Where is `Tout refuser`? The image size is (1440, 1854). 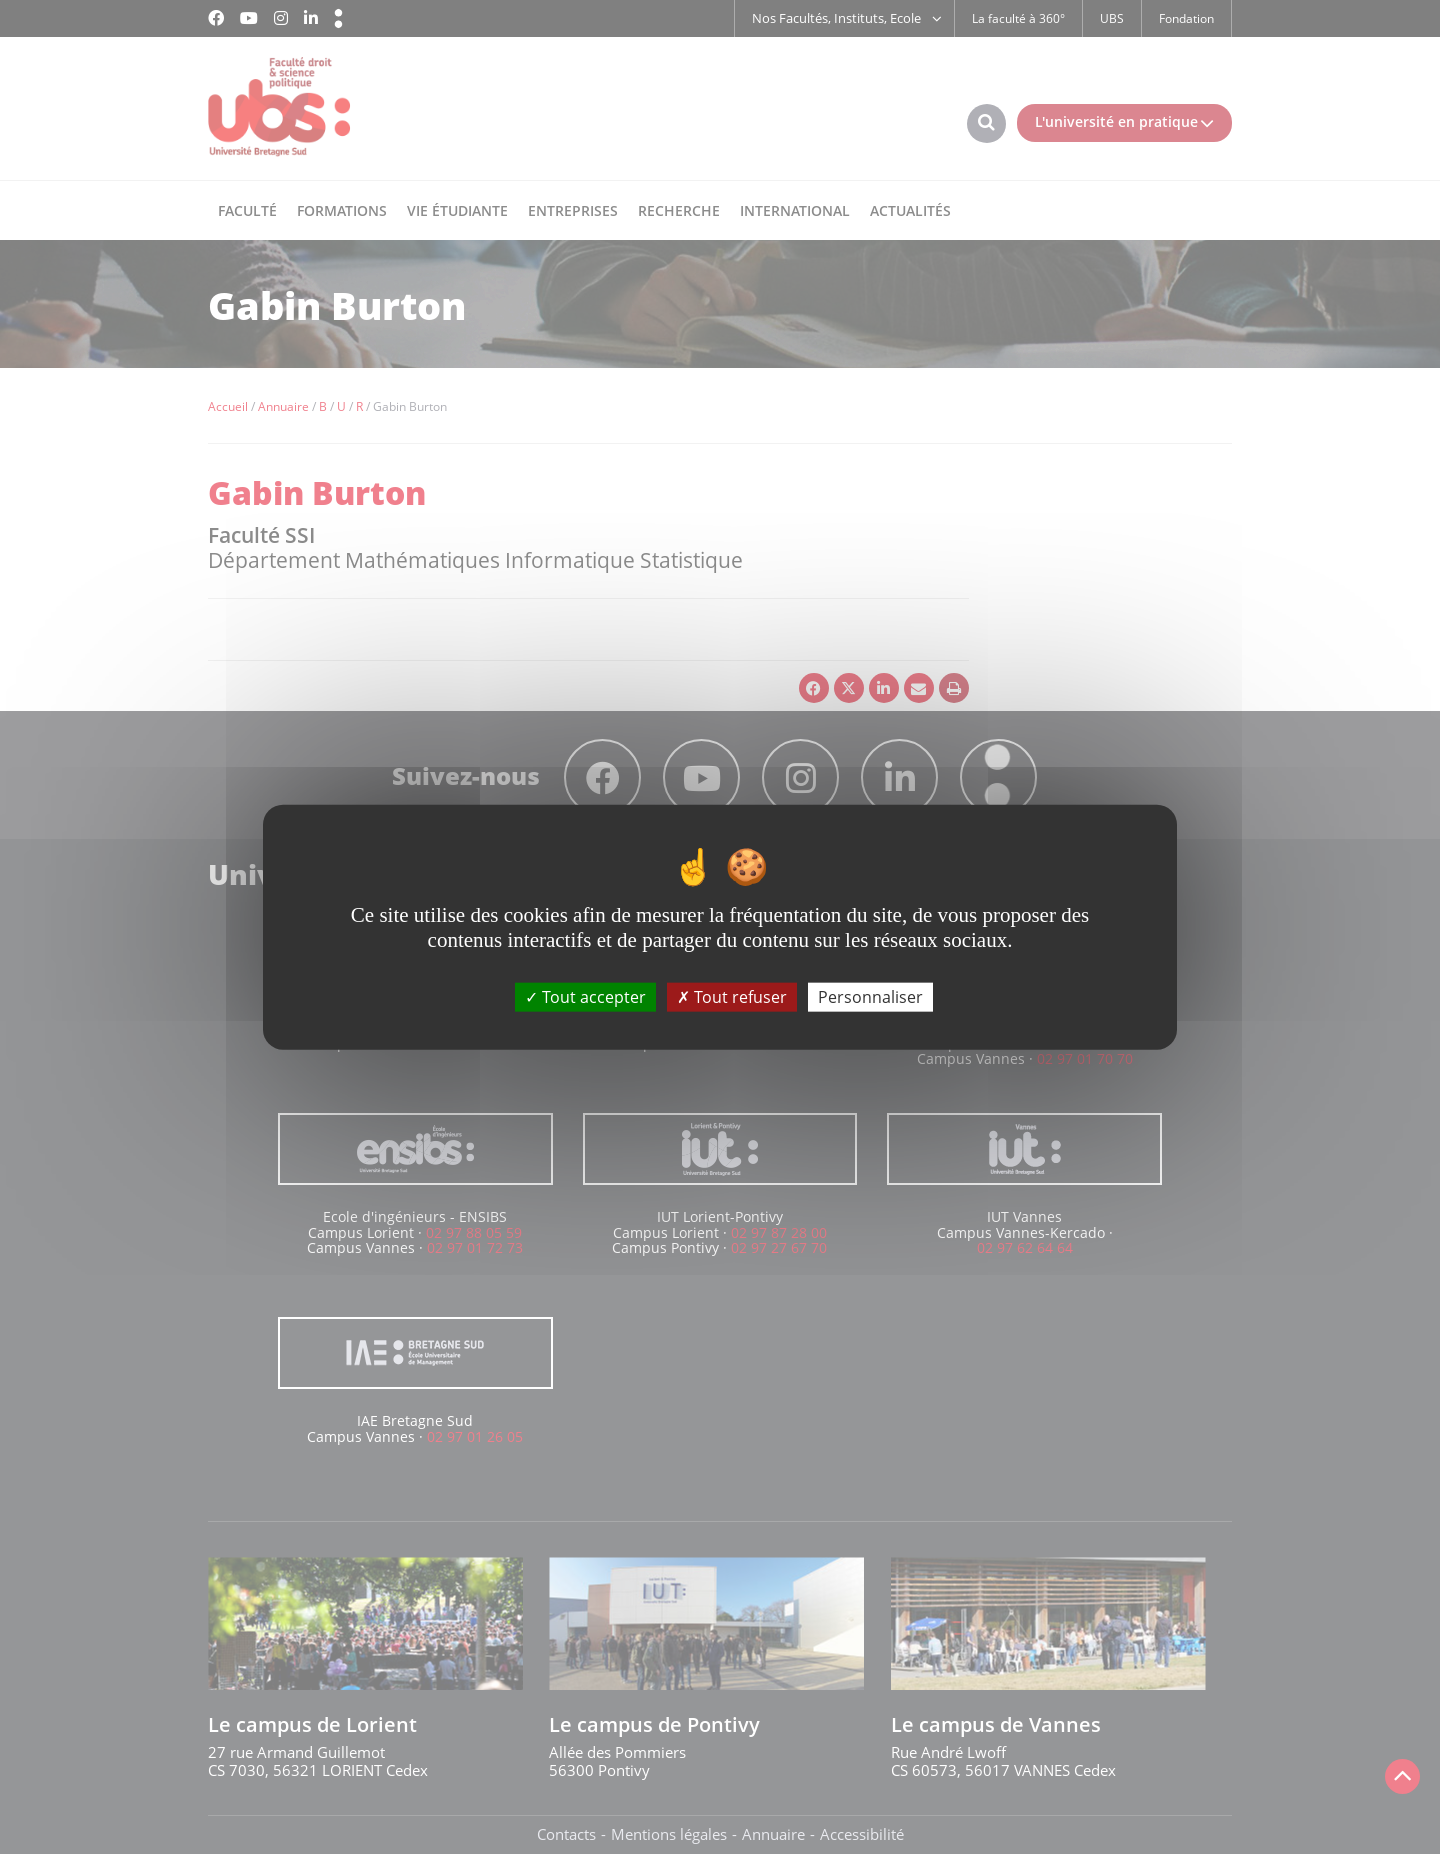 Tout refuser is located at coordinates (732, 996).